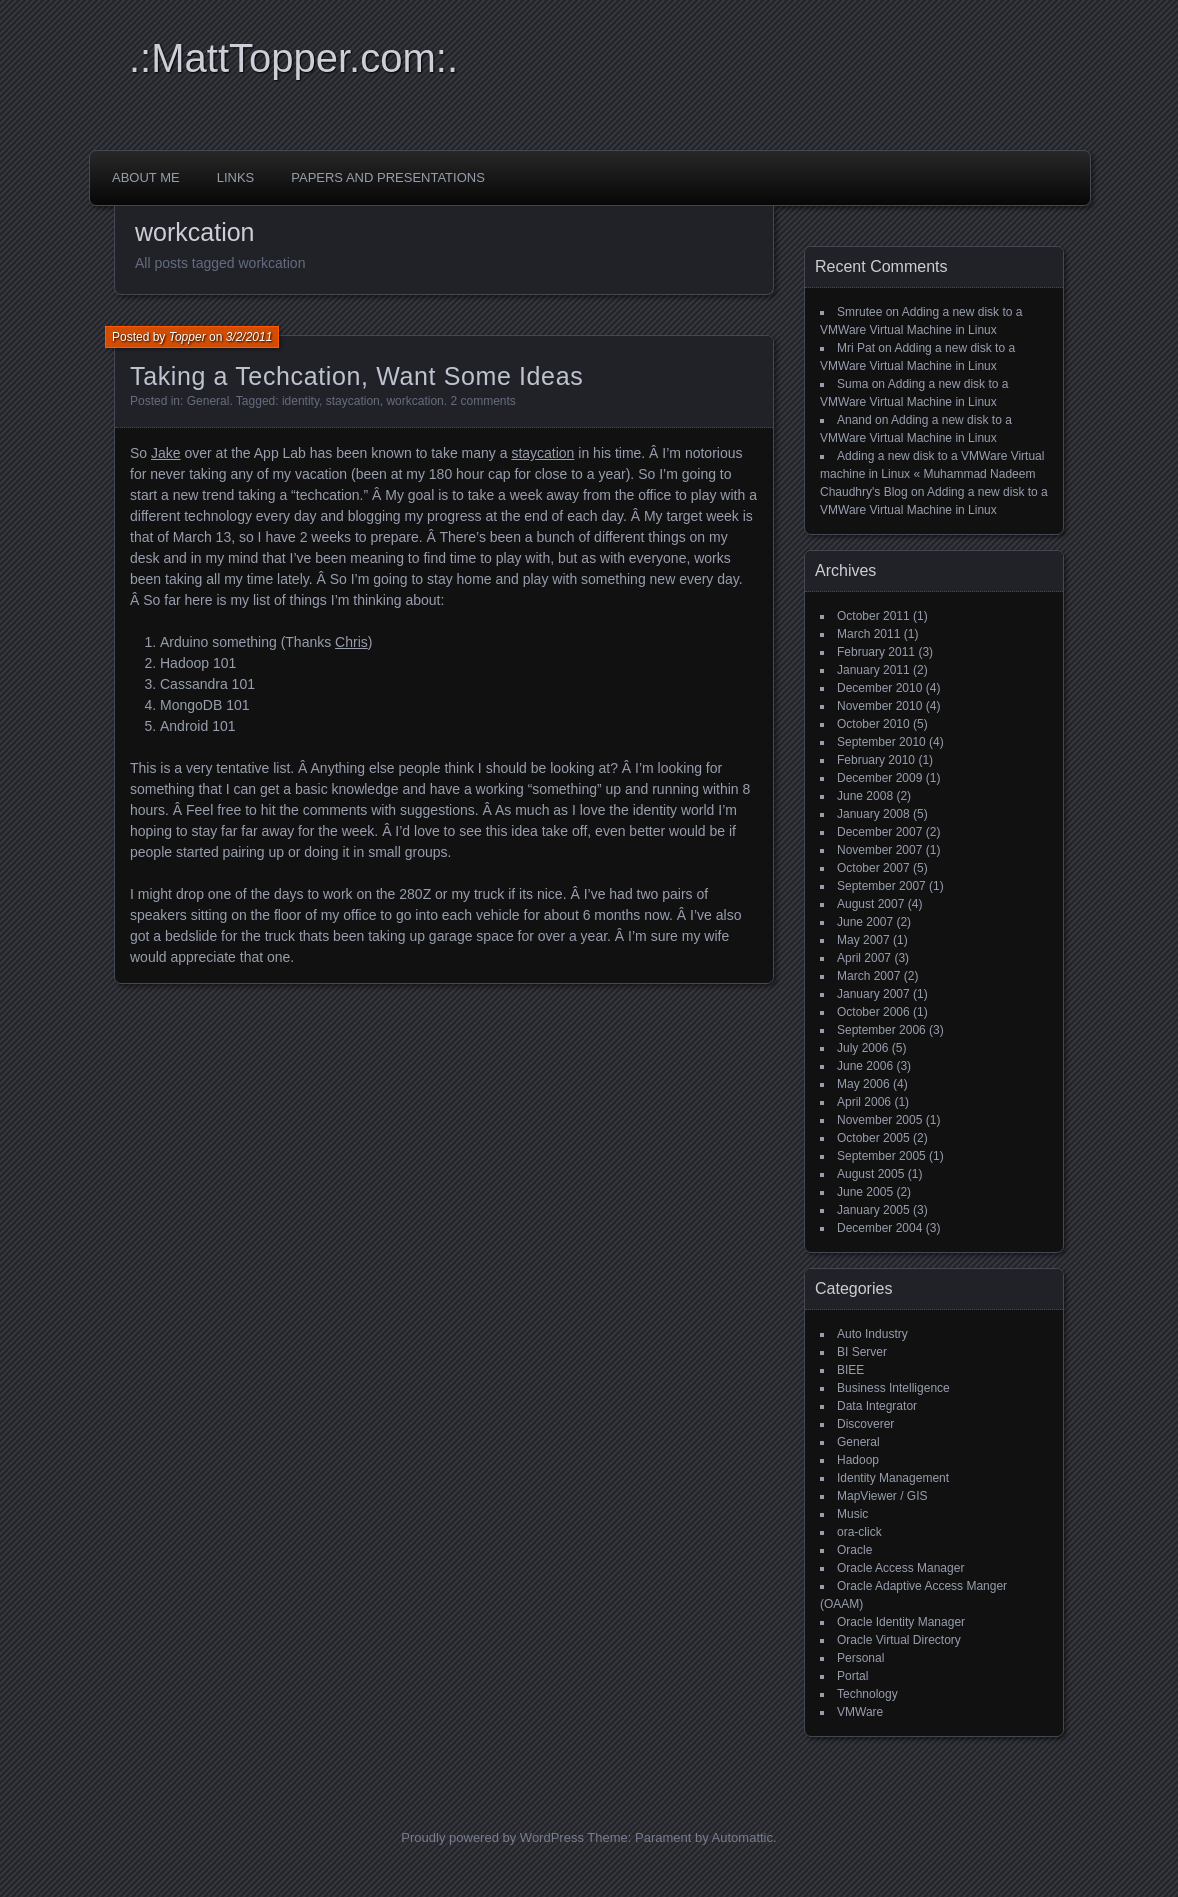  What do you see at coordinates (852, 1676) in the screenshot?
I see `Portal` at bounding box center [852, 1676].